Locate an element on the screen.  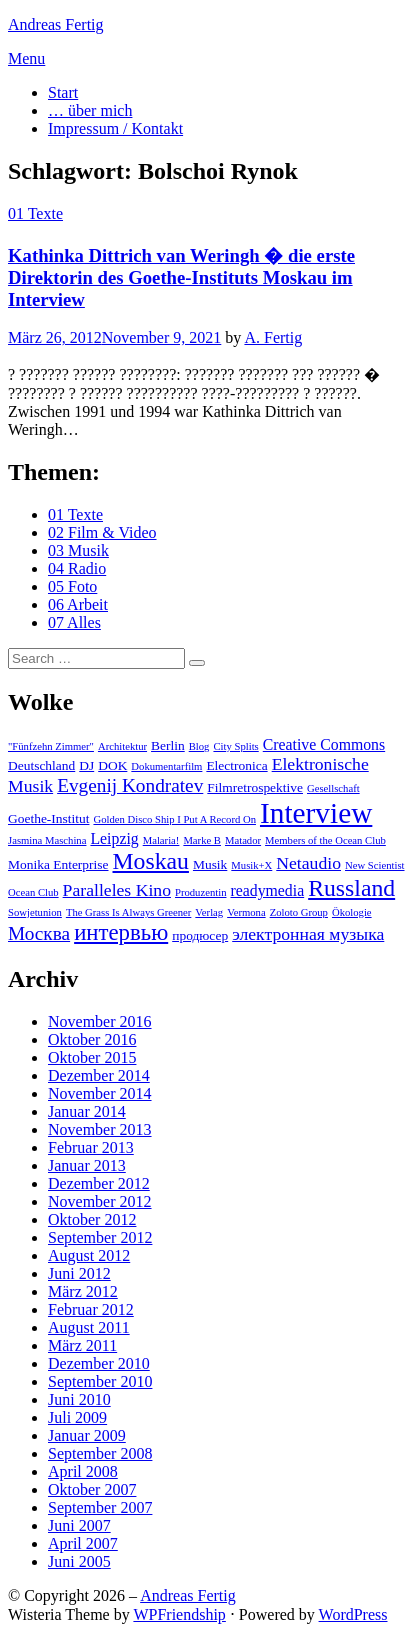
New Scientist [New Scientist (2 Einträge)] is located at coordinates (375, 865).